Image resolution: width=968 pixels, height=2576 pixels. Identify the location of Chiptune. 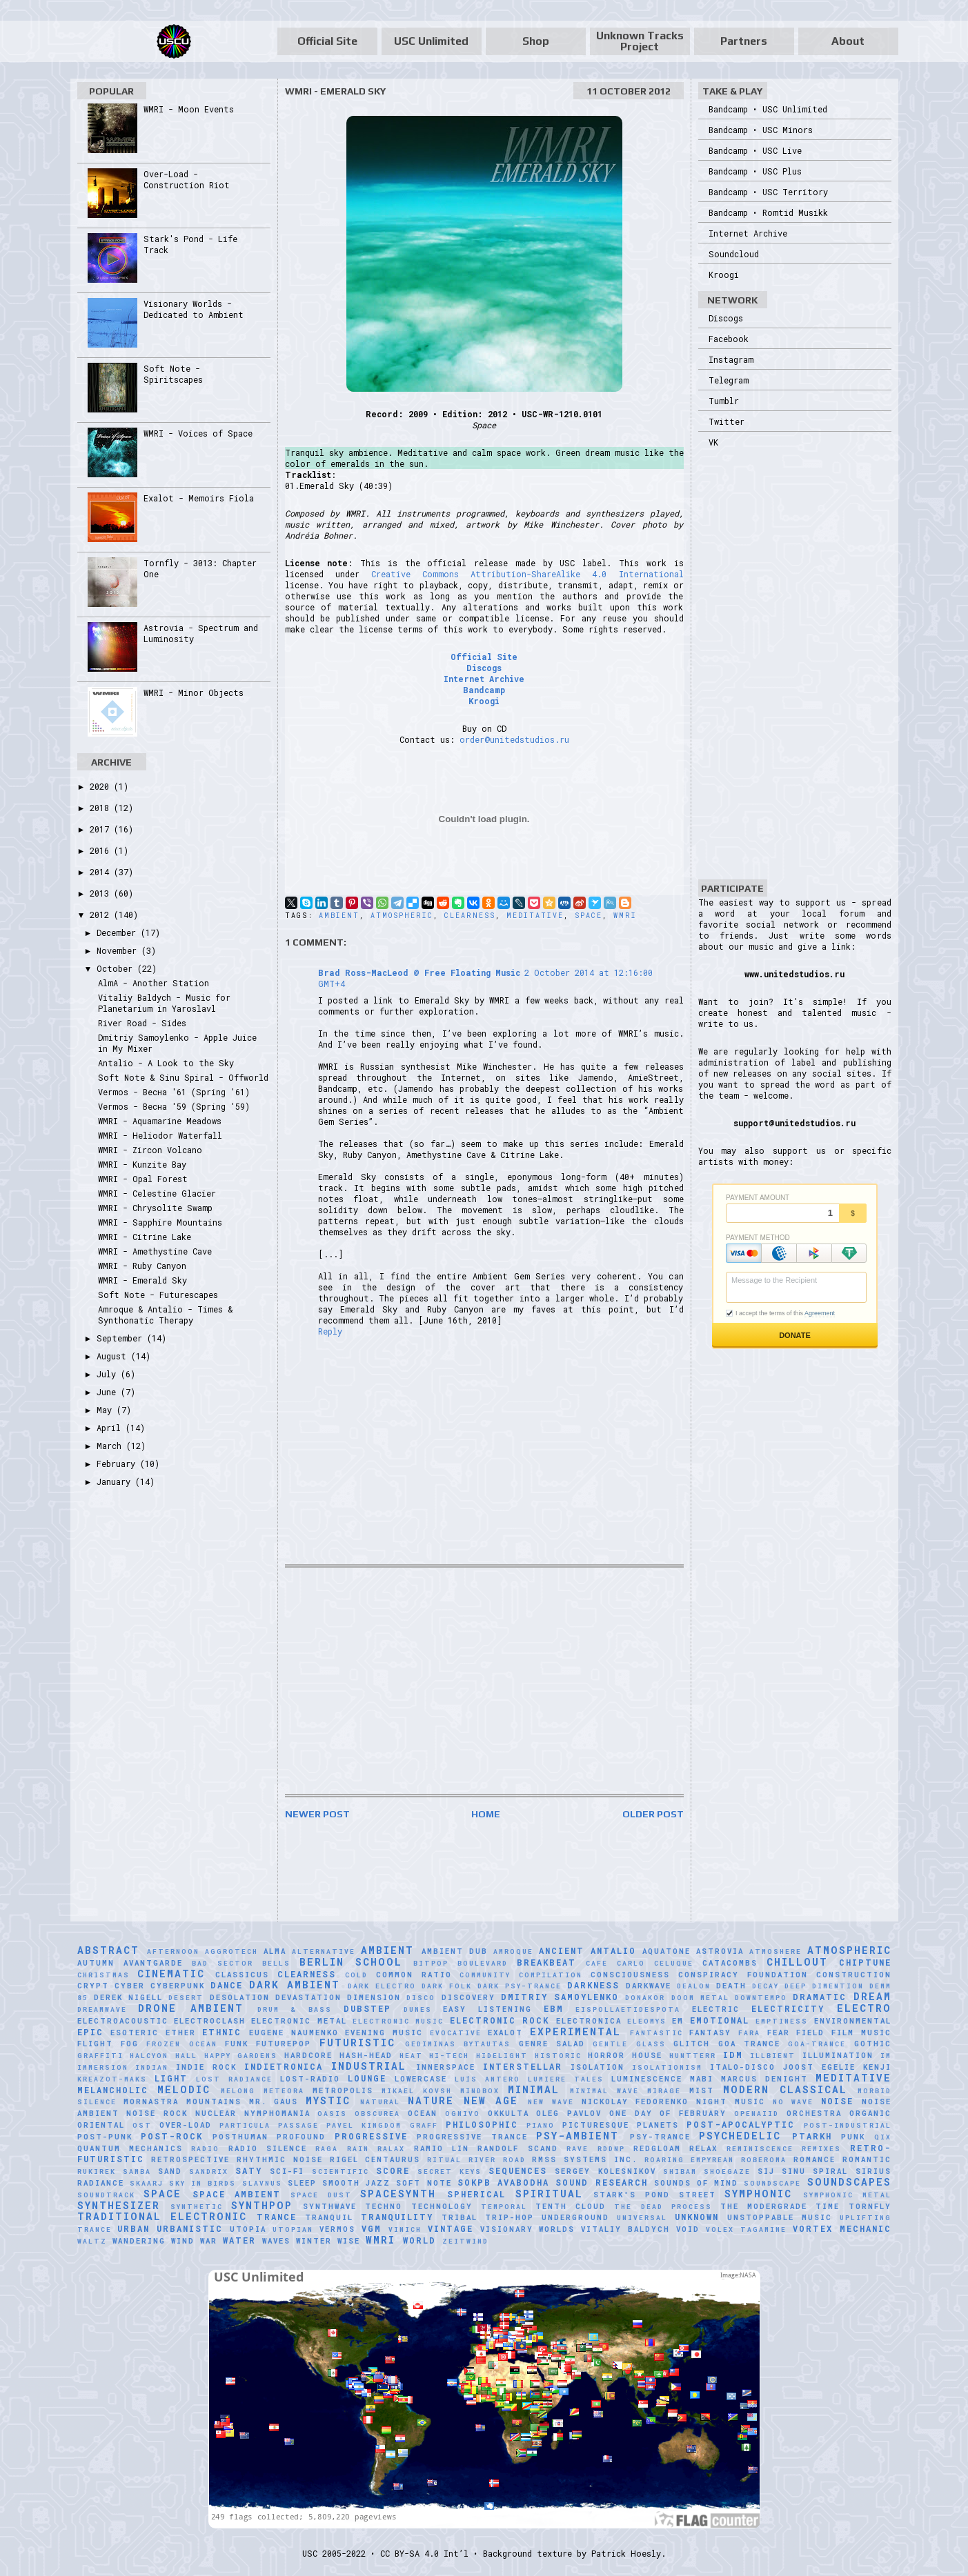
(865, 1962).